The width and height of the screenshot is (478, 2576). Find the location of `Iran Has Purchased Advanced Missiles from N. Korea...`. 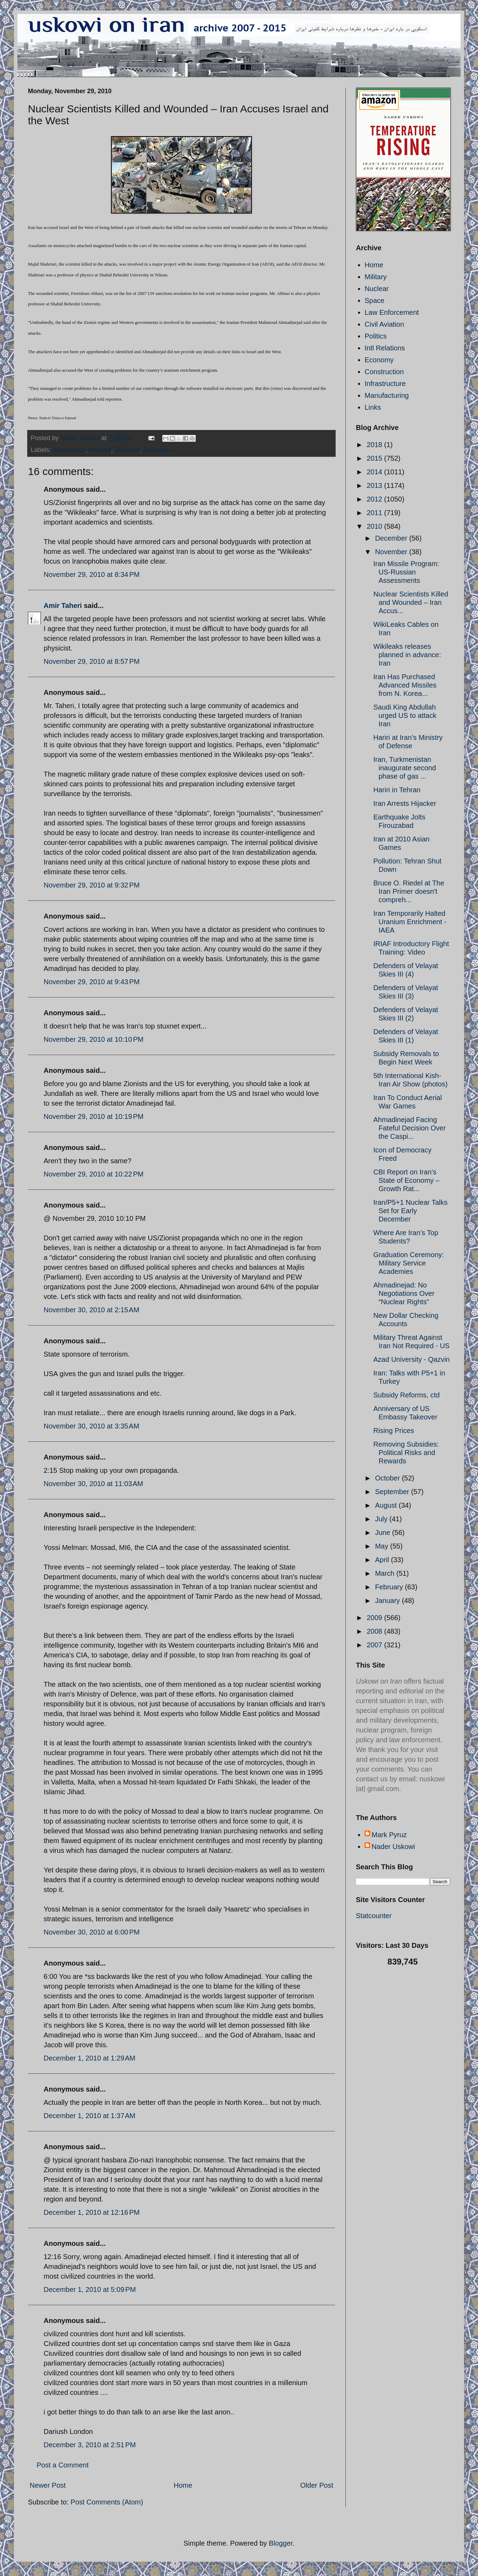

Iran Has Purchased Advanced Missiles from N. Korea... is located at coordinates (404, 685).